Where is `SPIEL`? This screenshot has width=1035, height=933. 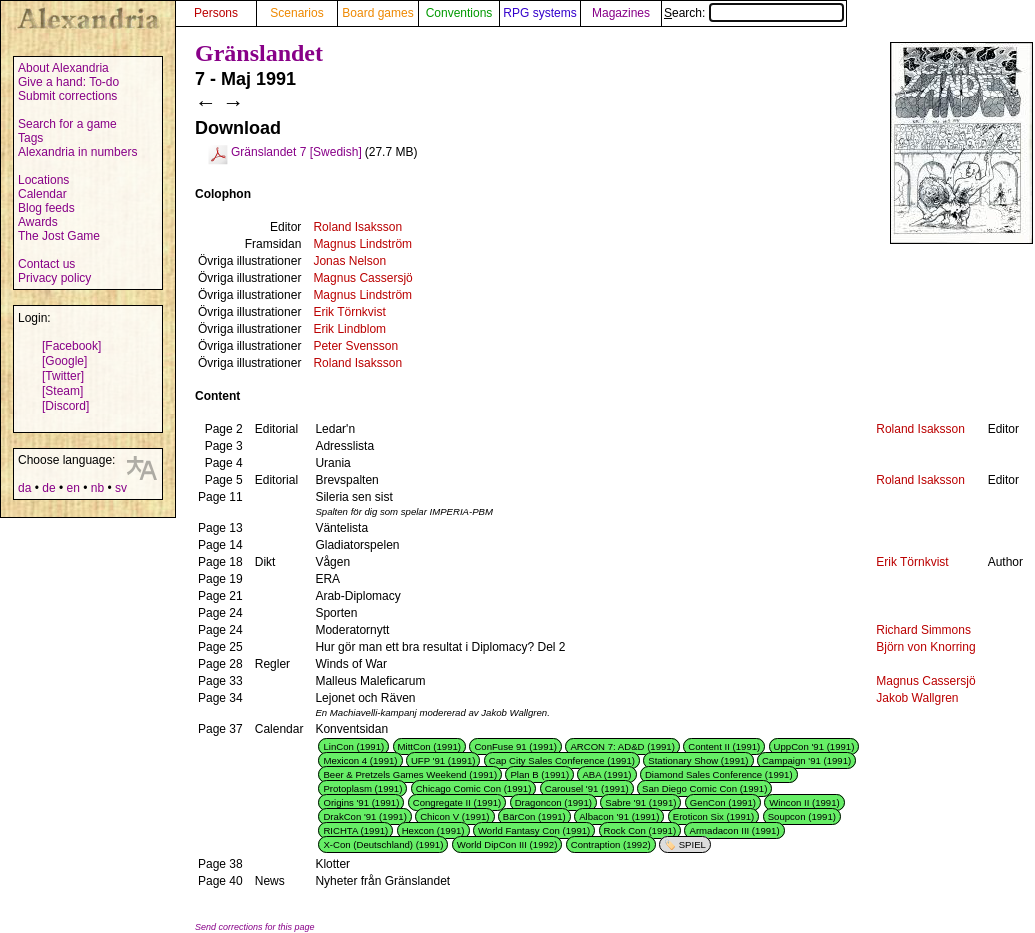
SPIEL is located at coordinates (692, 844).